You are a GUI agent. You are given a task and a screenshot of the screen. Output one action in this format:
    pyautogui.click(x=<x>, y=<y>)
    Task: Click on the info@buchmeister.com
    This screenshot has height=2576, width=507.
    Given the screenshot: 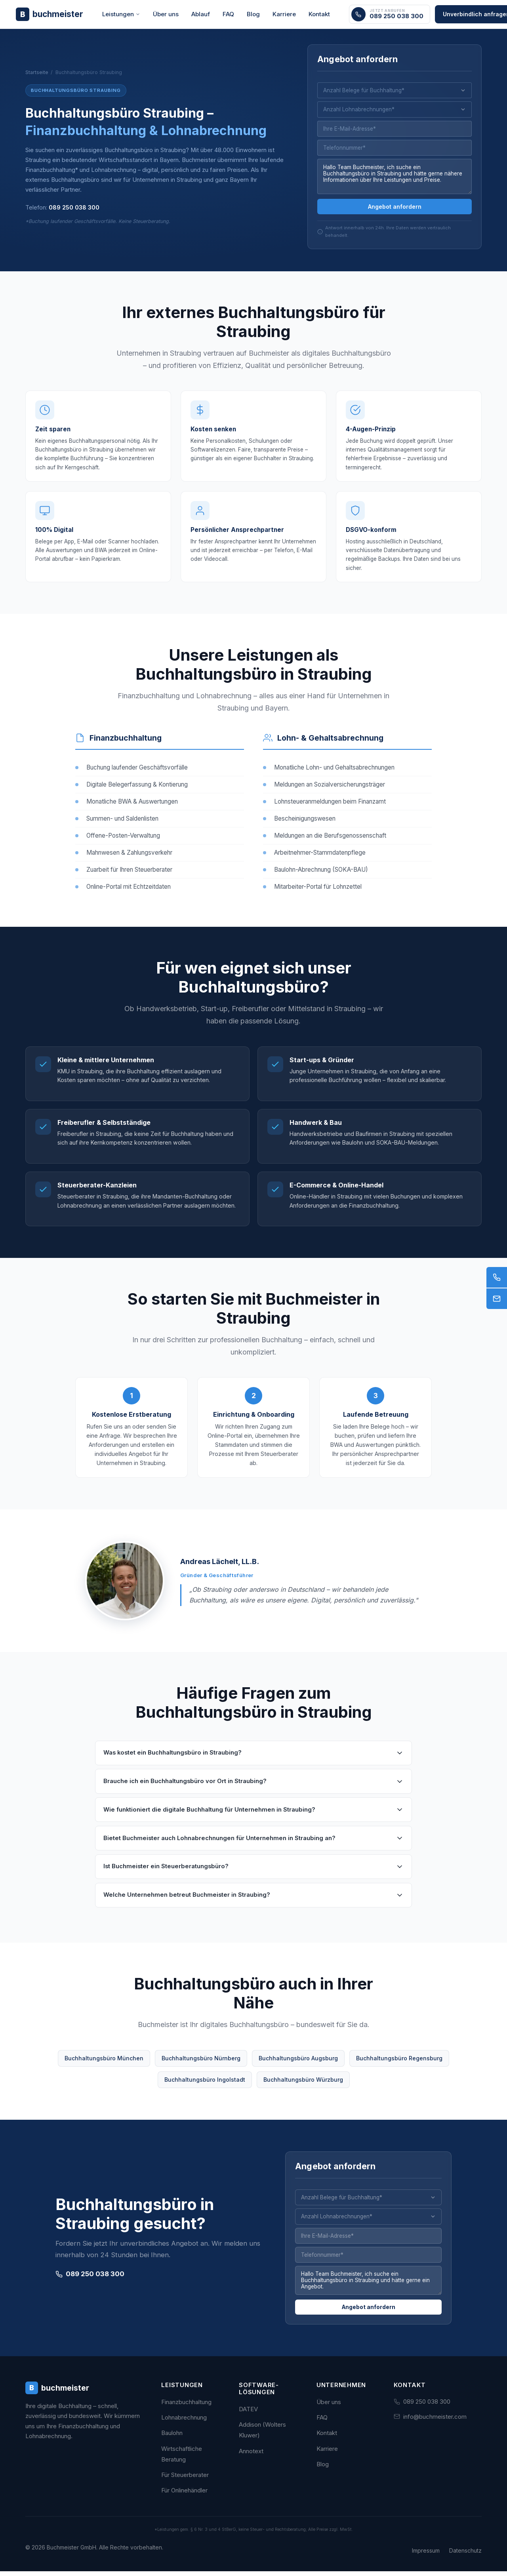 What is the action you would take?
    pyautogui.click(x=435, y=2421)
    